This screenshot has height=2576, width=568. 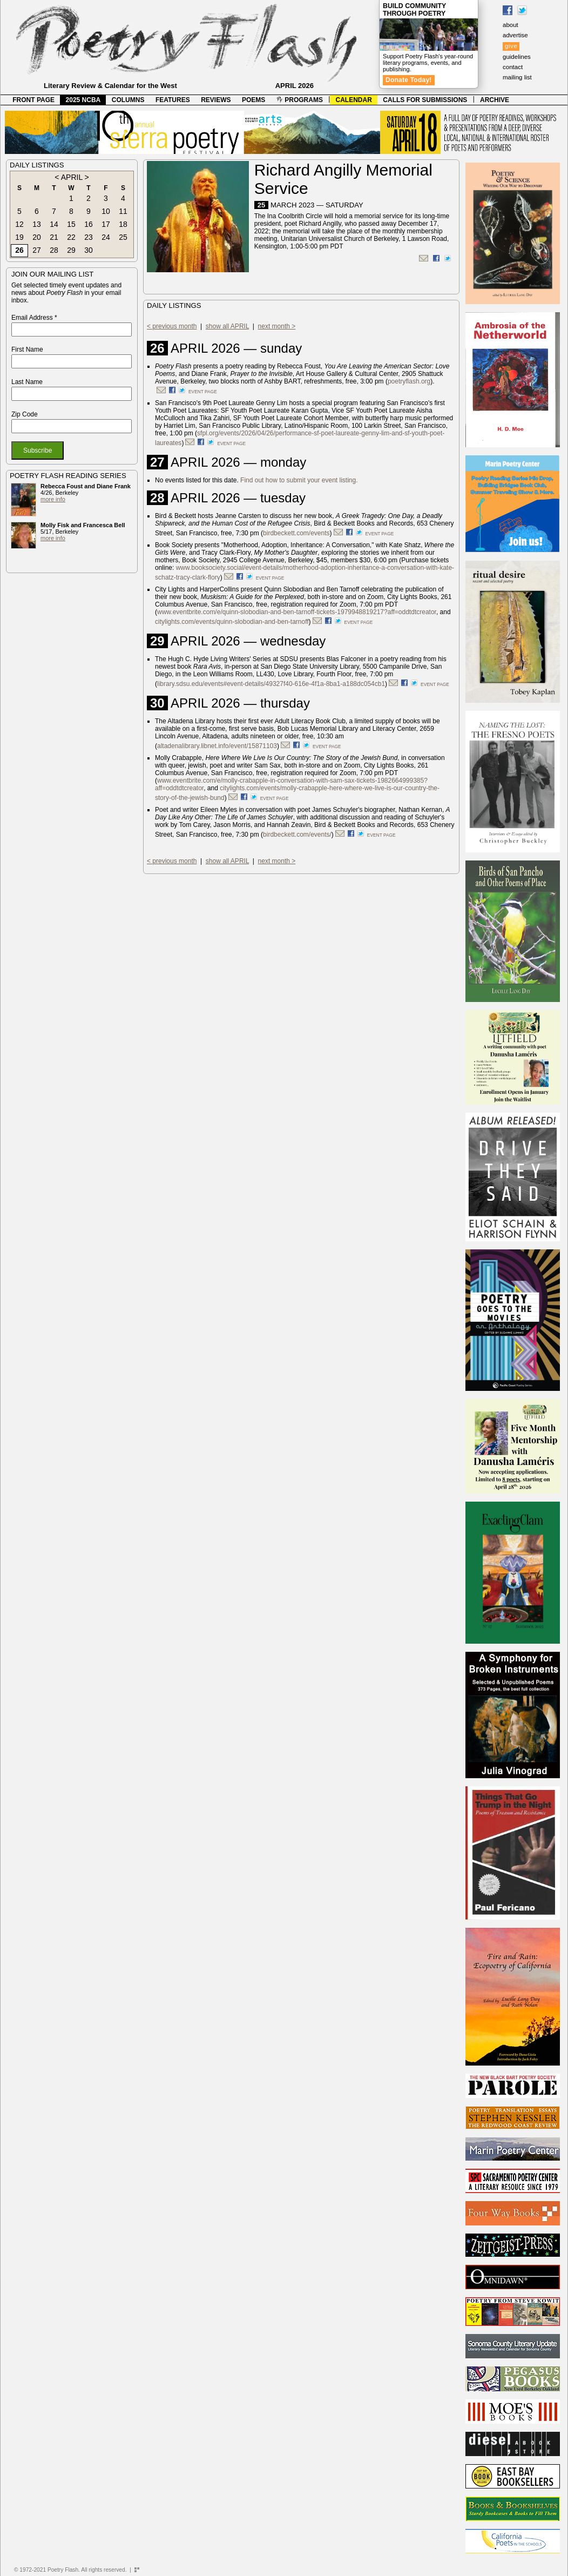 I want to click on event page, so click(x=202, y=391).